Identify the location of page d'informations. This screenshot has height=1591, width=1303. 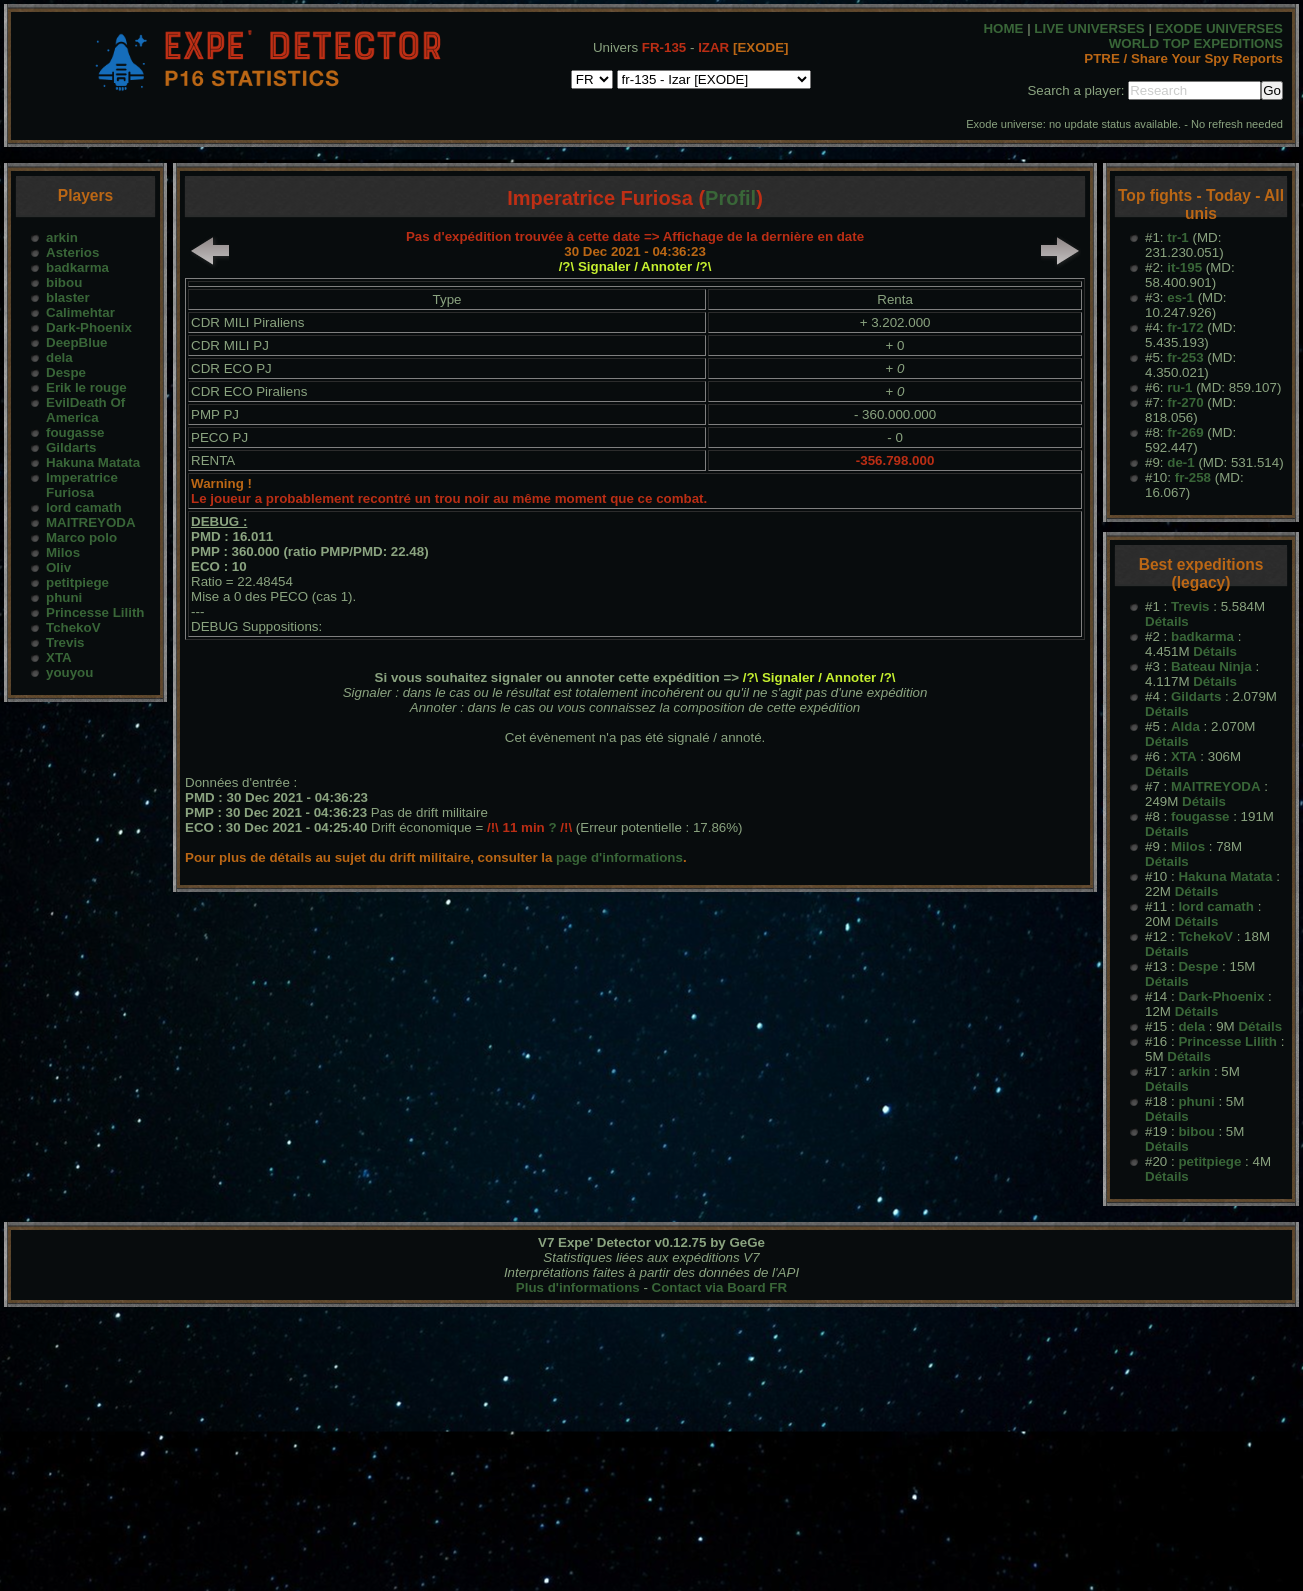
(619, 857).